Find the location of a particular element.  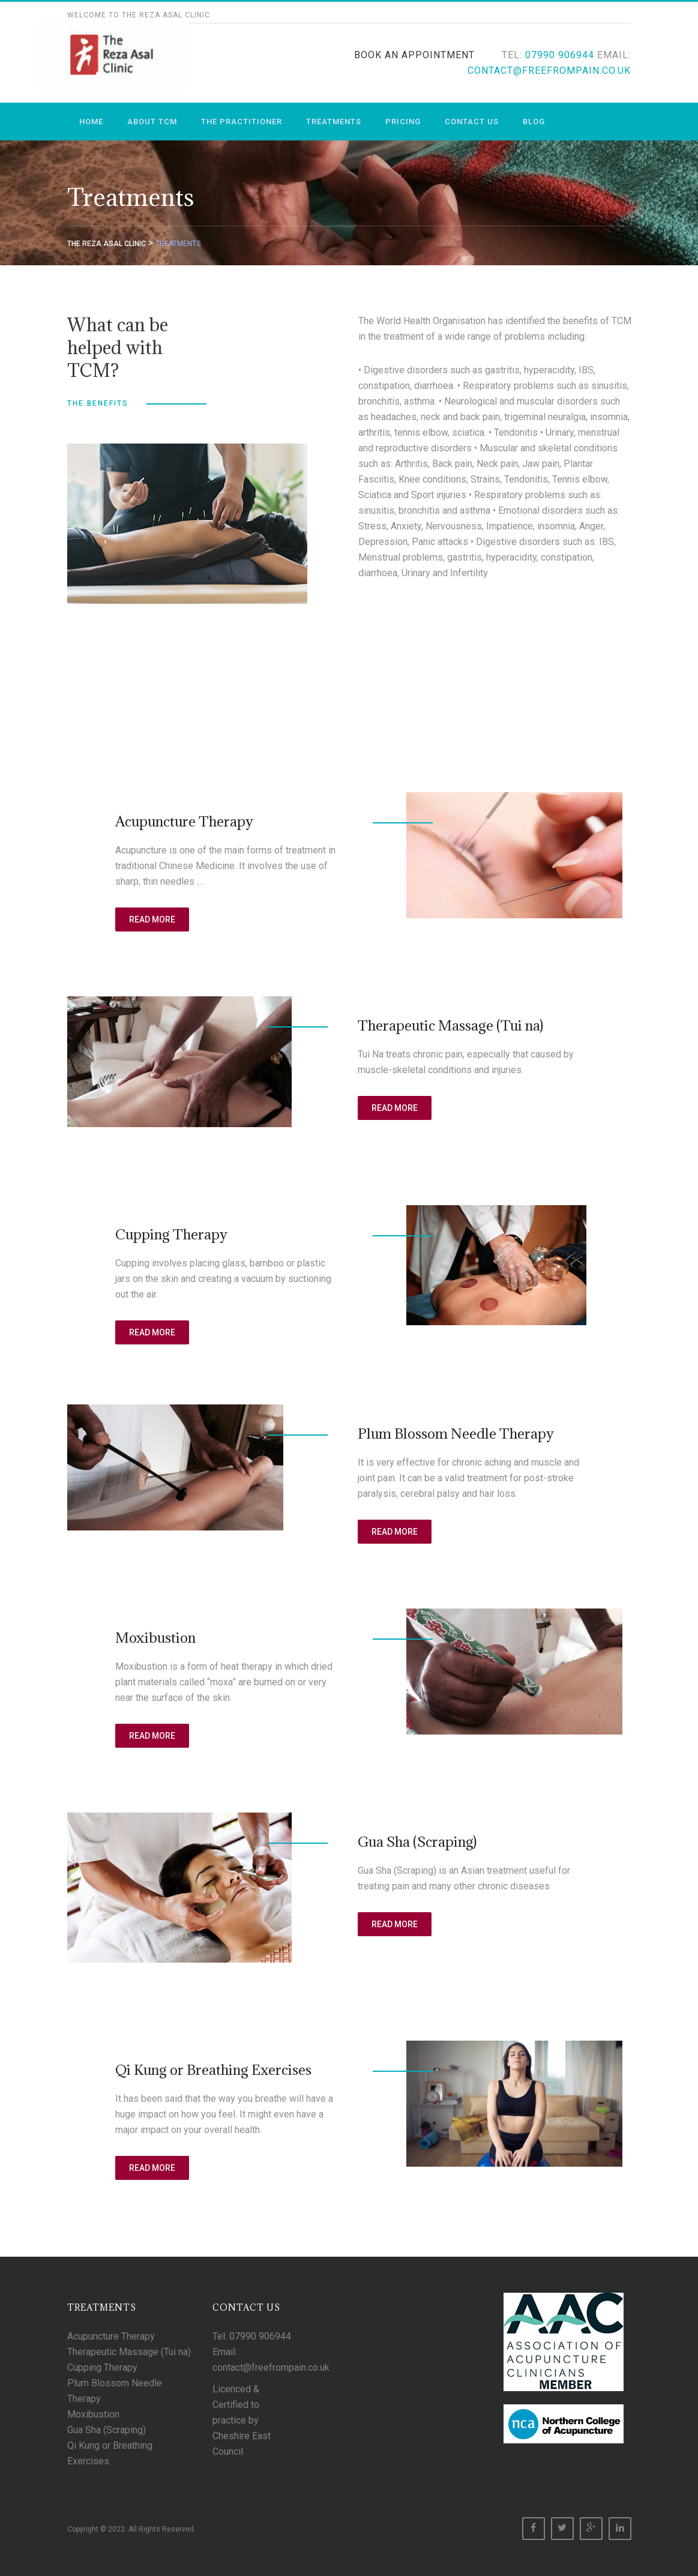

07990 906944 is located at coordinates (559, 55).